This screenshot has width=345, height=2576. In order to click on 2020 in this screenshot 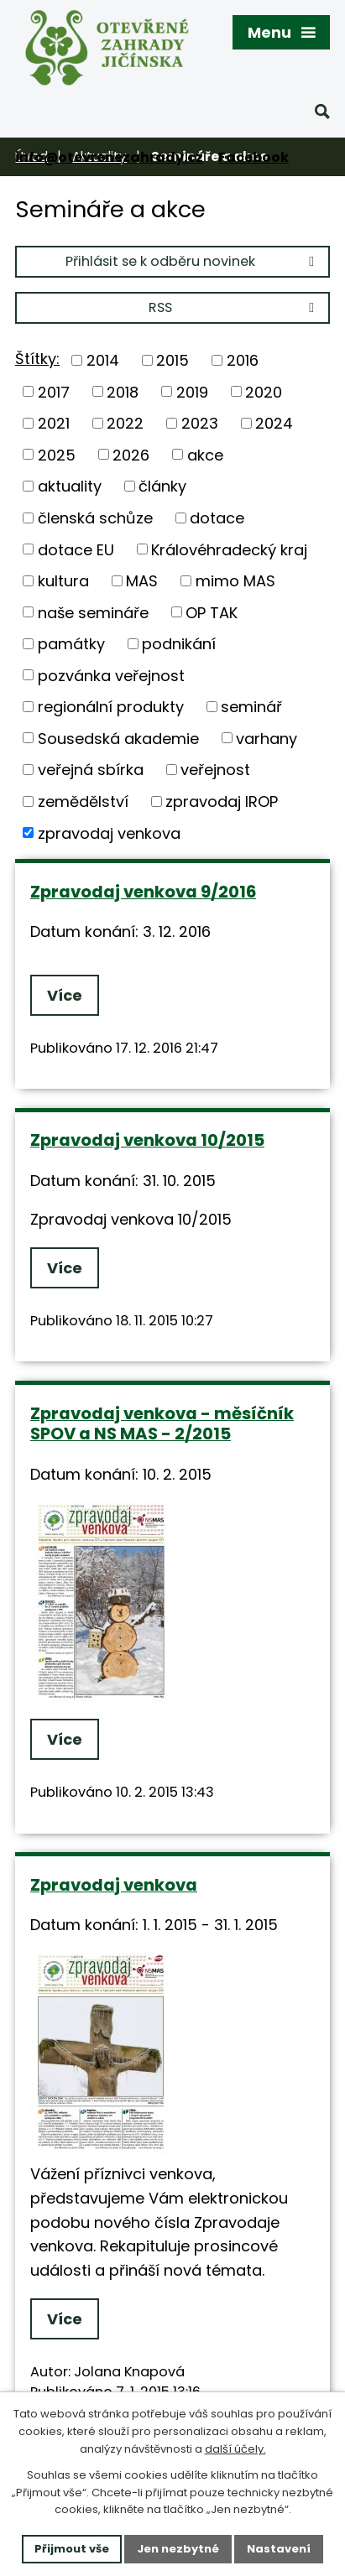, I will do `click(263, 391)`.